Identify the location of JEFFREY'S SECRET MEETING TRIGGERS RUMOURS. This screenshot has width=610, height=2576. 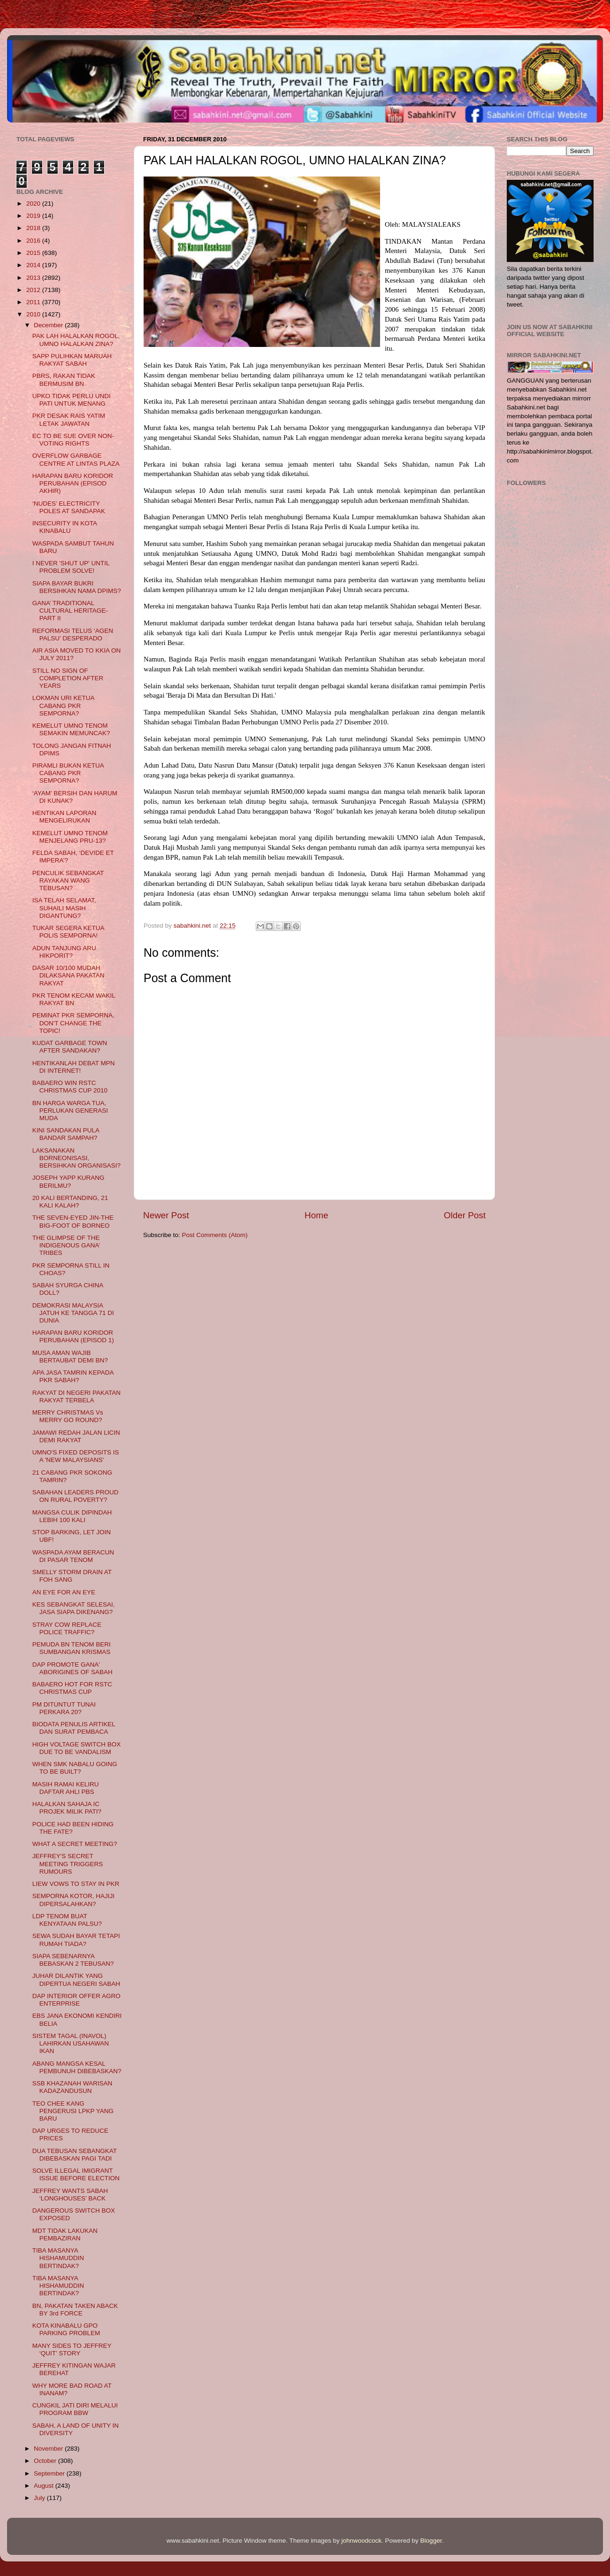
(67, 1864).